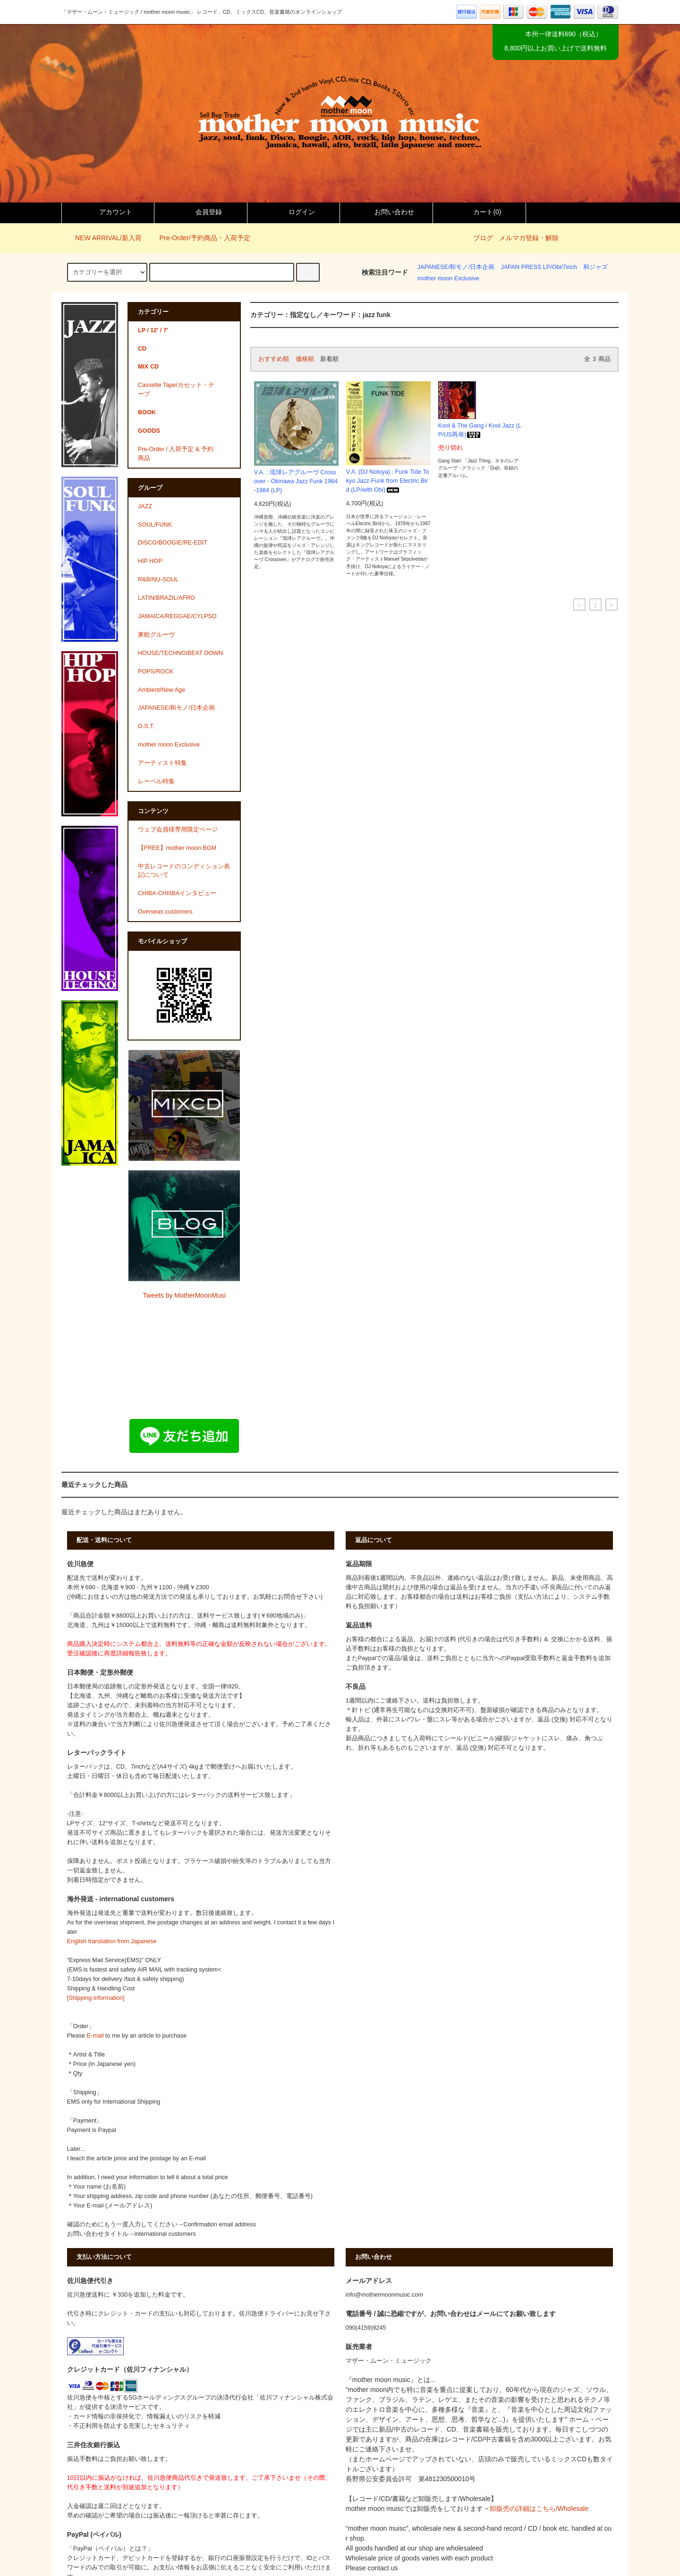  I want to click on アカウント, so click(107, 212).